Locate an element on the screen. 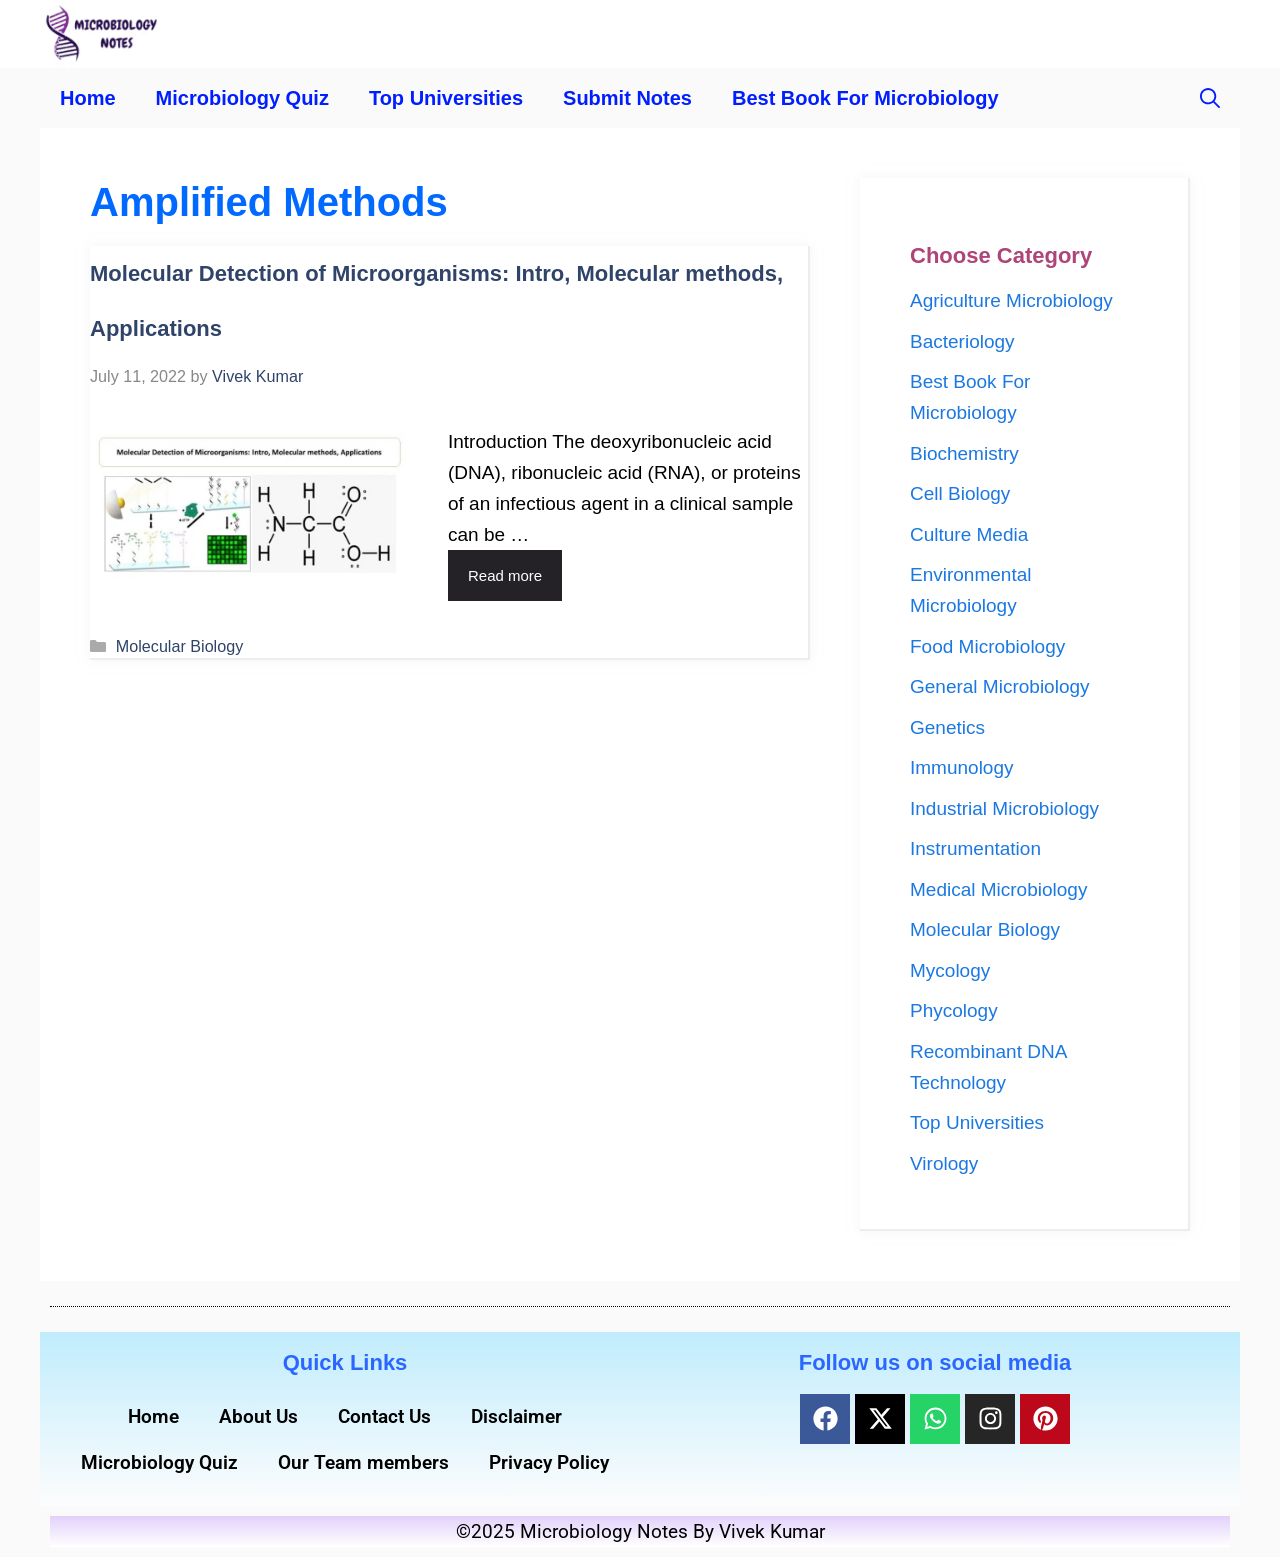 This screenshot has height=1557, width=1280. Top Universities is located at coordinates (446, 98).